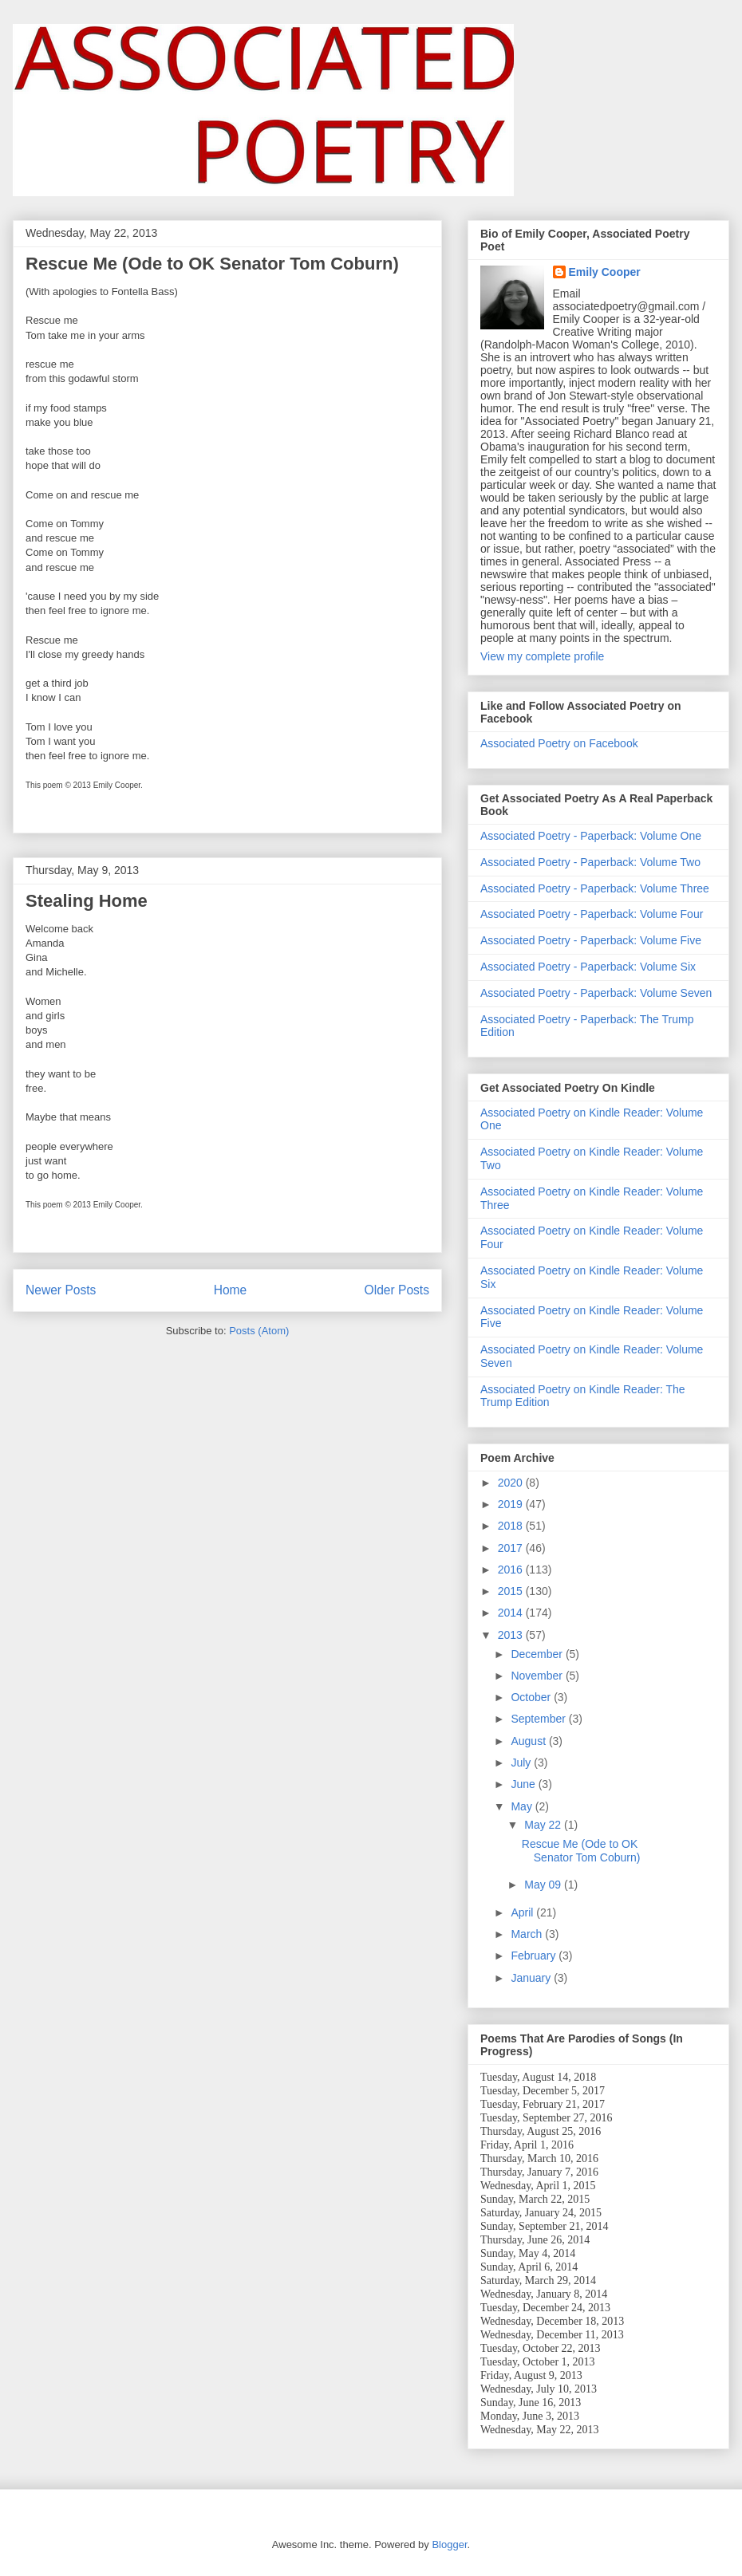  I want to click on July, so click(522, 1762).